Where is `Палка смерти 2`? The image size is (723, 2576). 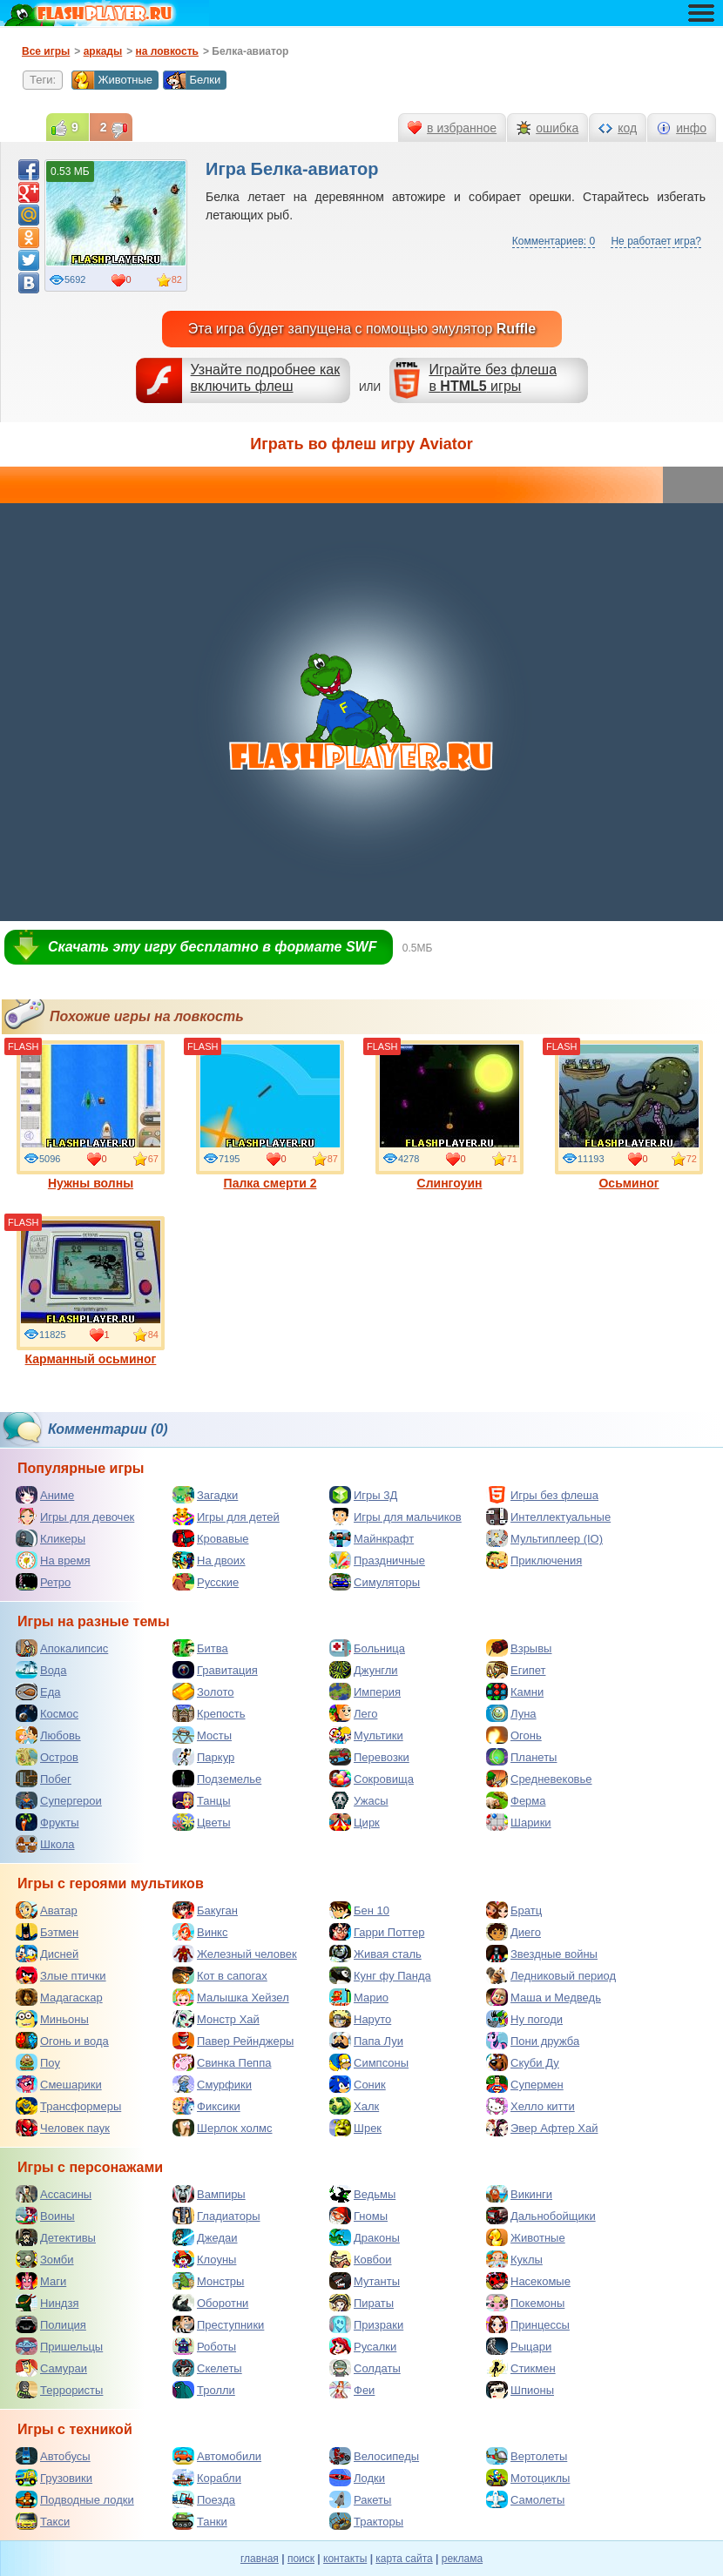
Палка смерти 2 is located at coordinates (270, 1115).